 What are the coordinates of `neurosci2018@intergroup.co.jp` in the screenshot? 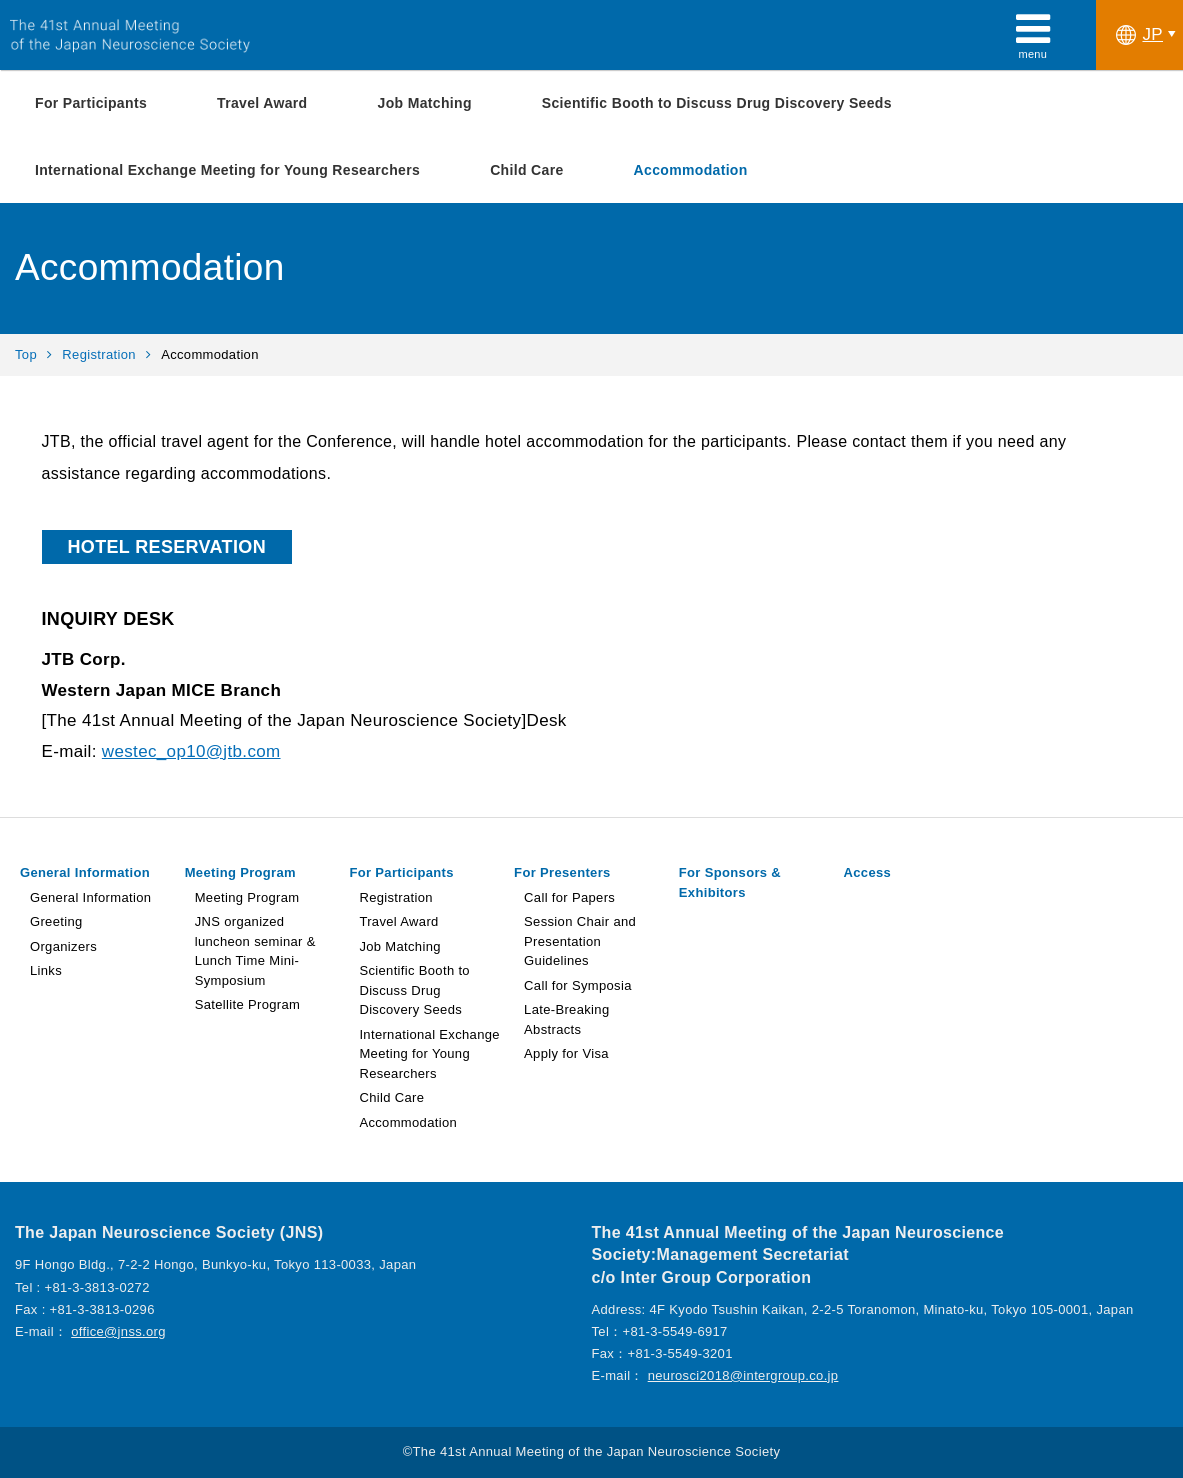 It's located at (743, 1375).